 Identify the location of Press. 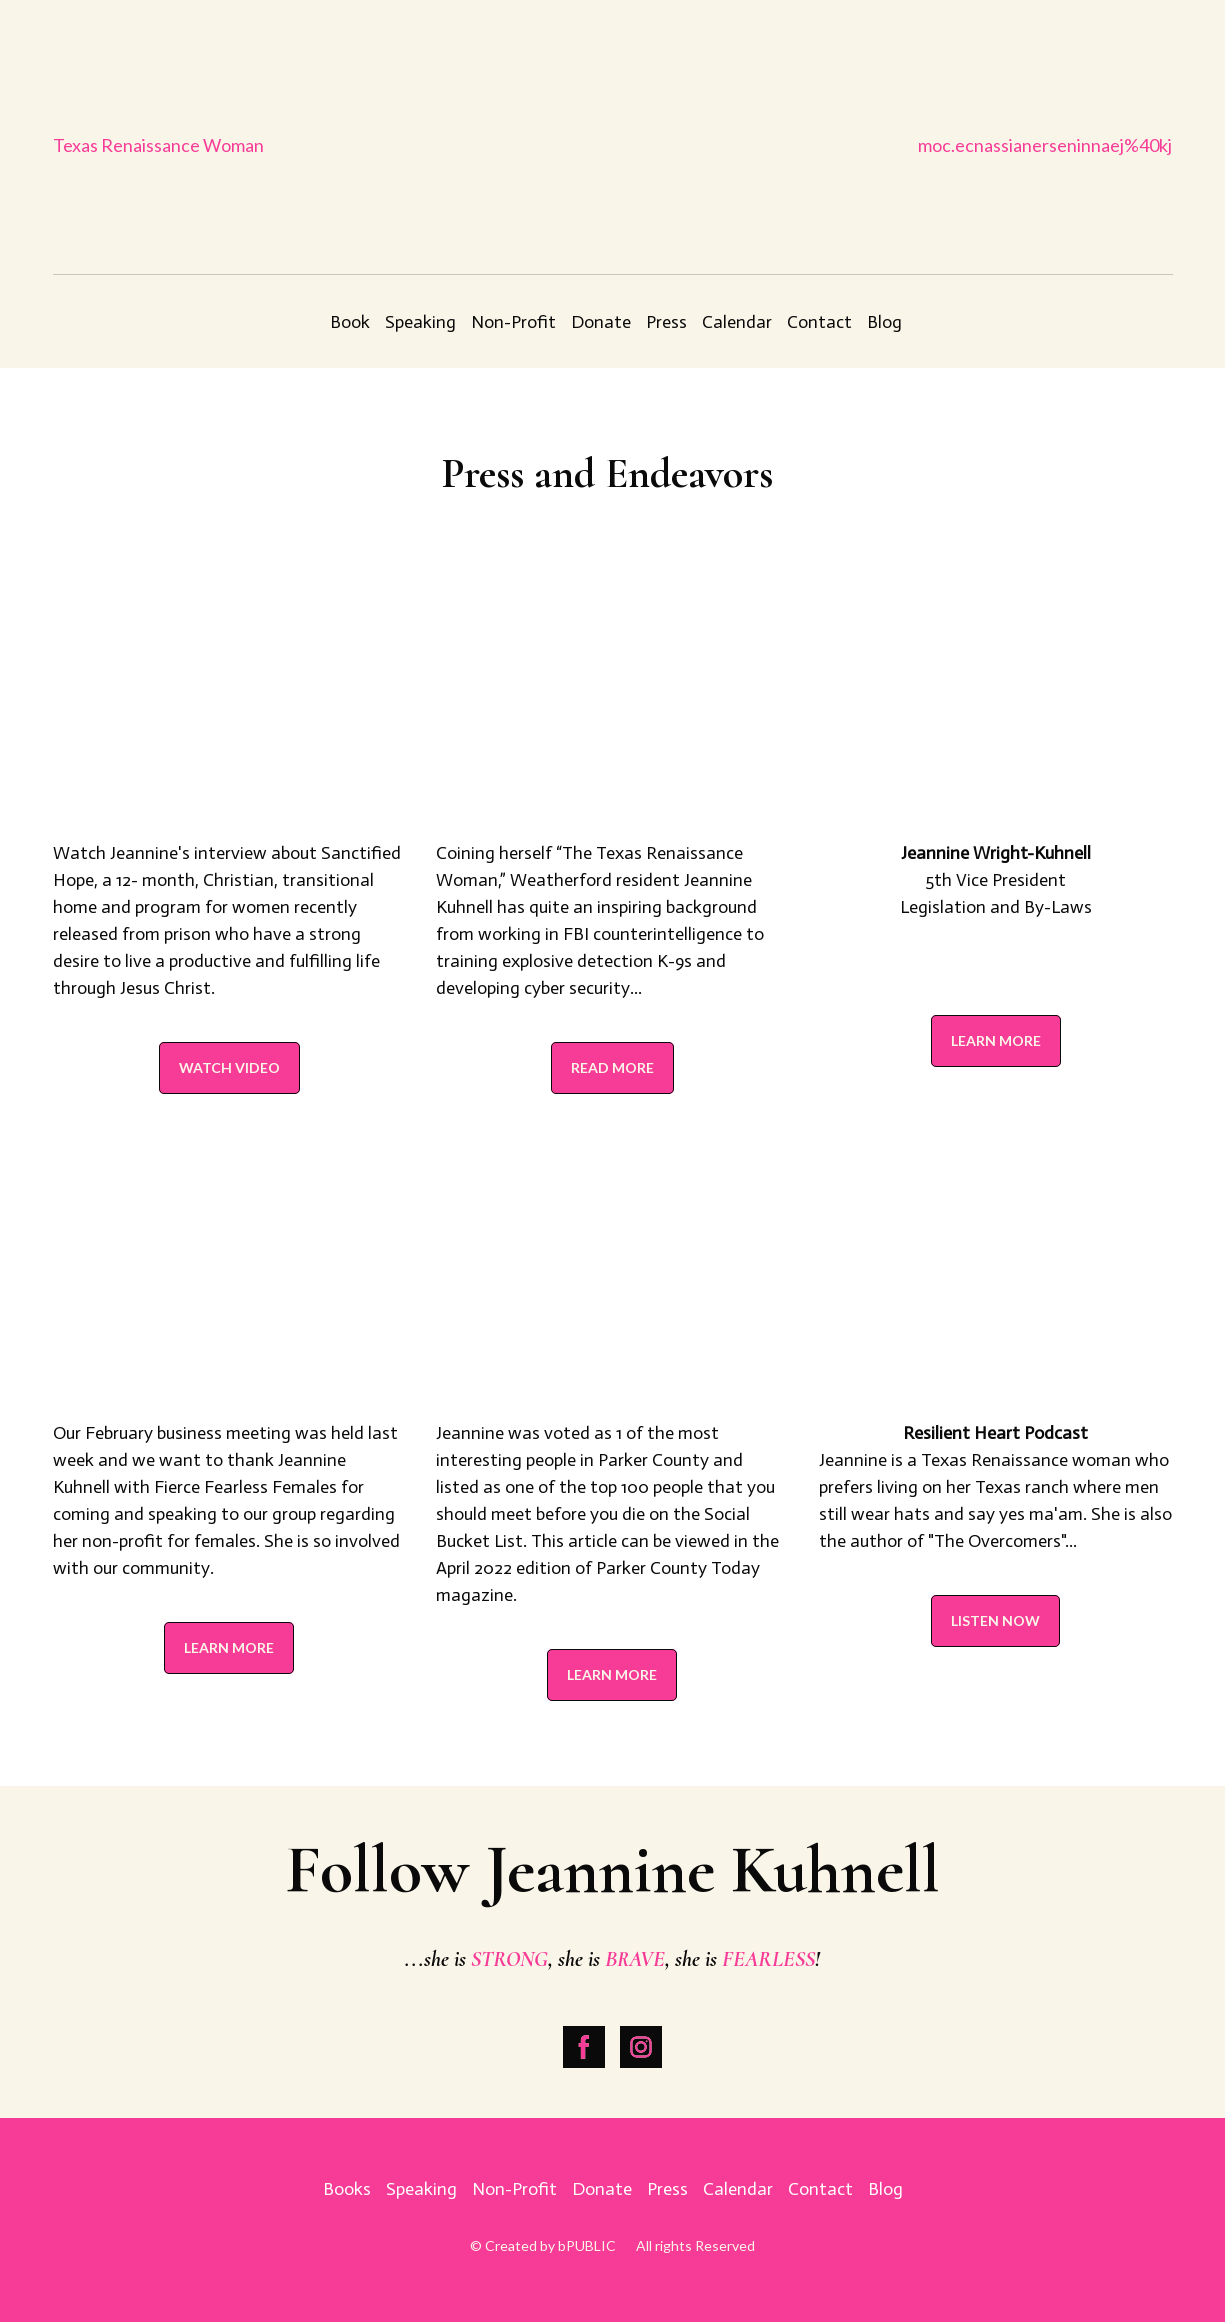
(666, 322).